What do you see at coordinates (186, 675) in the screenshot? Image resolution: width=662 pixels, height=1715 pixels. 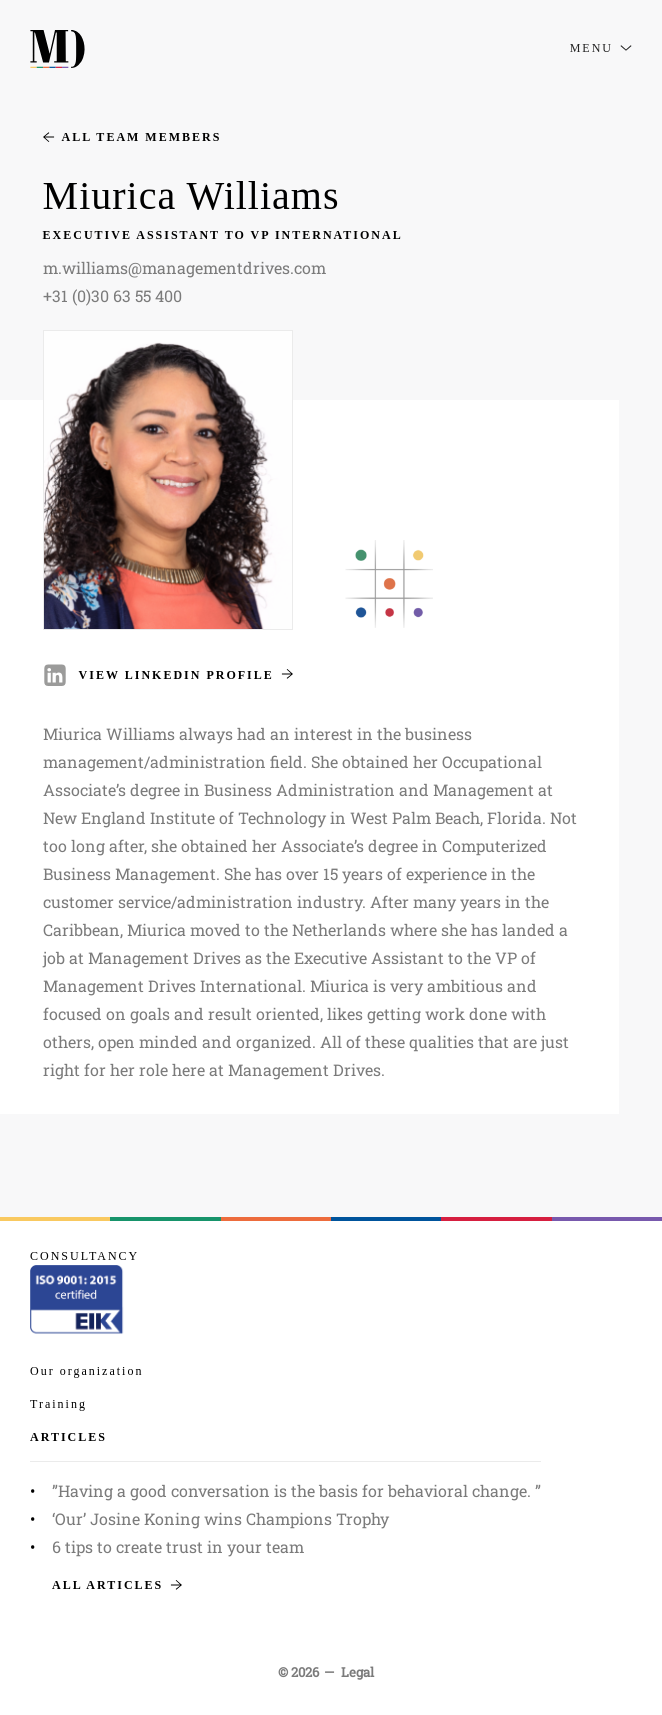 I see `View LinkedIn profile` at bounding box center [186, 675].